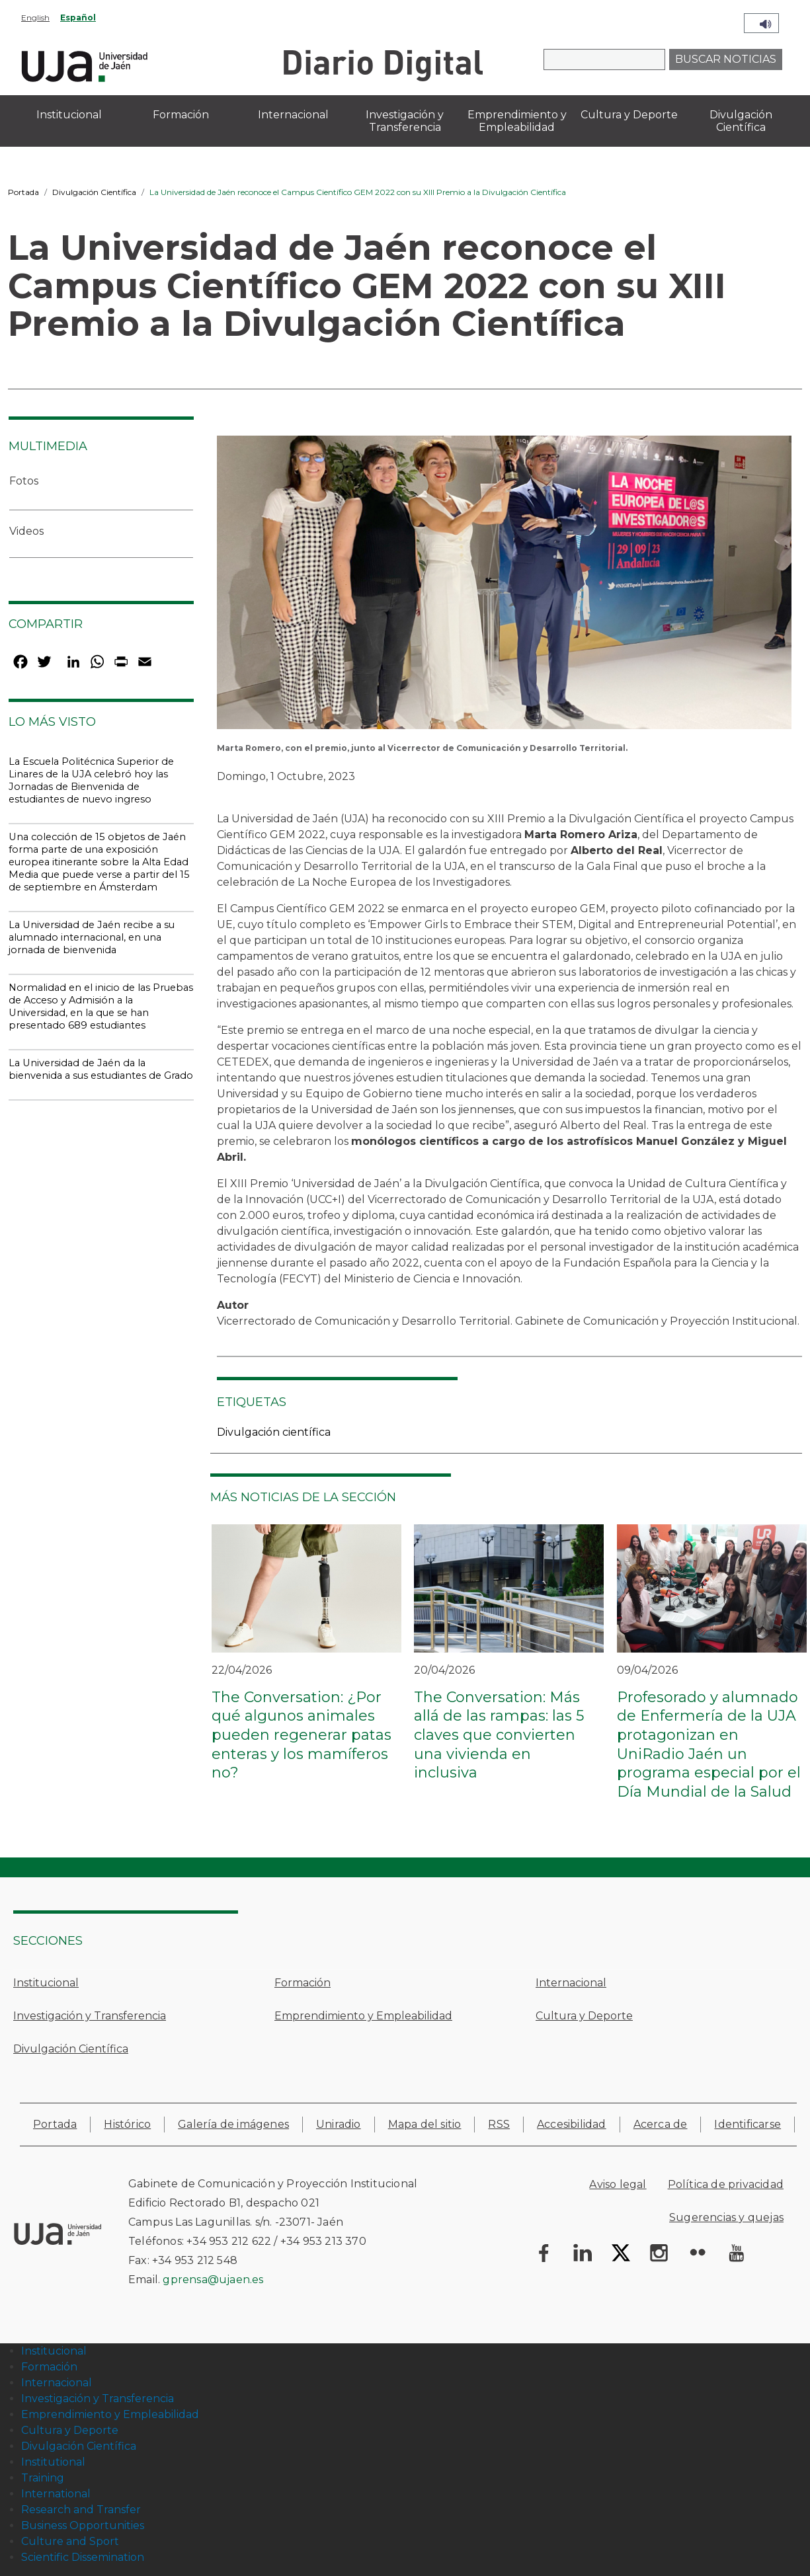 This screenshot has width=810, height=2576. What do you see at coordinates (89, 2016) in the screenshot?
I see `Investigación y Transferencia` at bounding box center [89, 2016].